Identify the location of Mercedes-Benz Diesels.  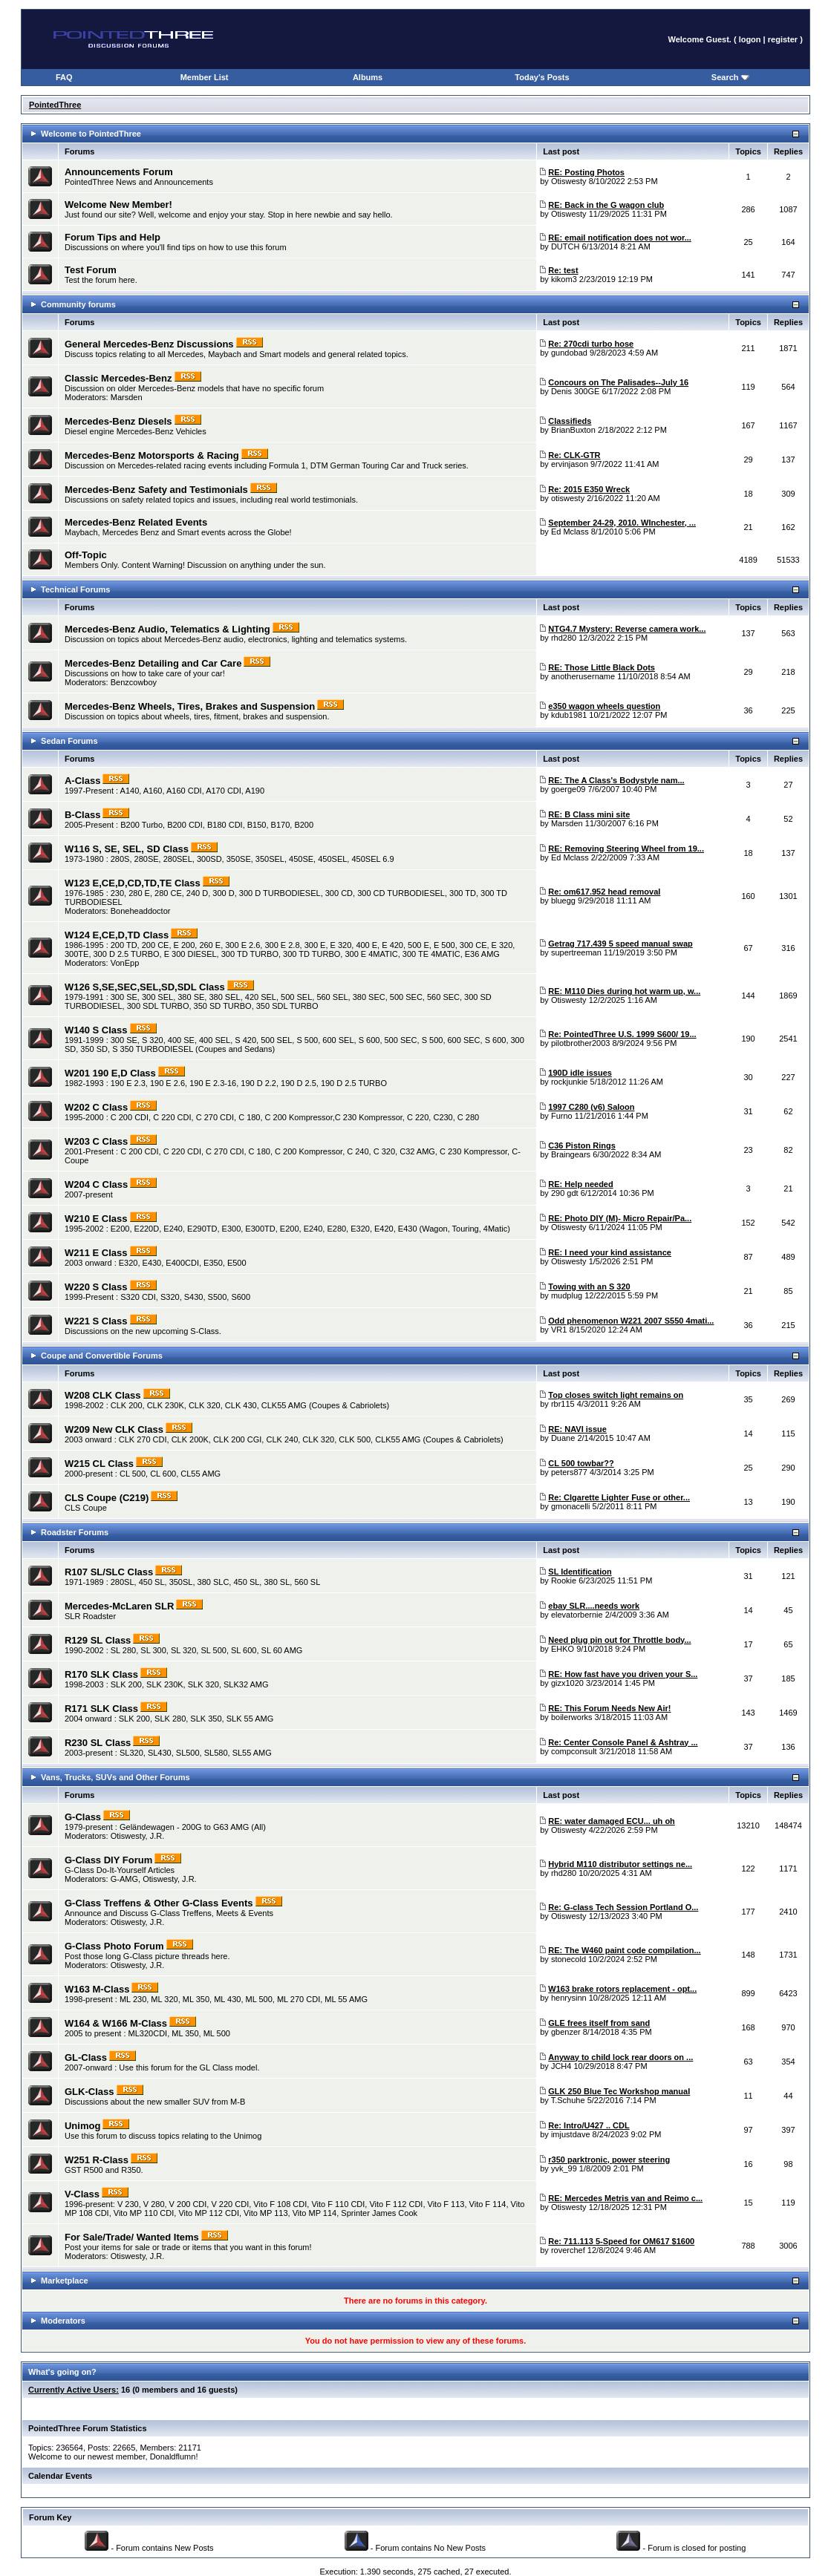
(118, 421).